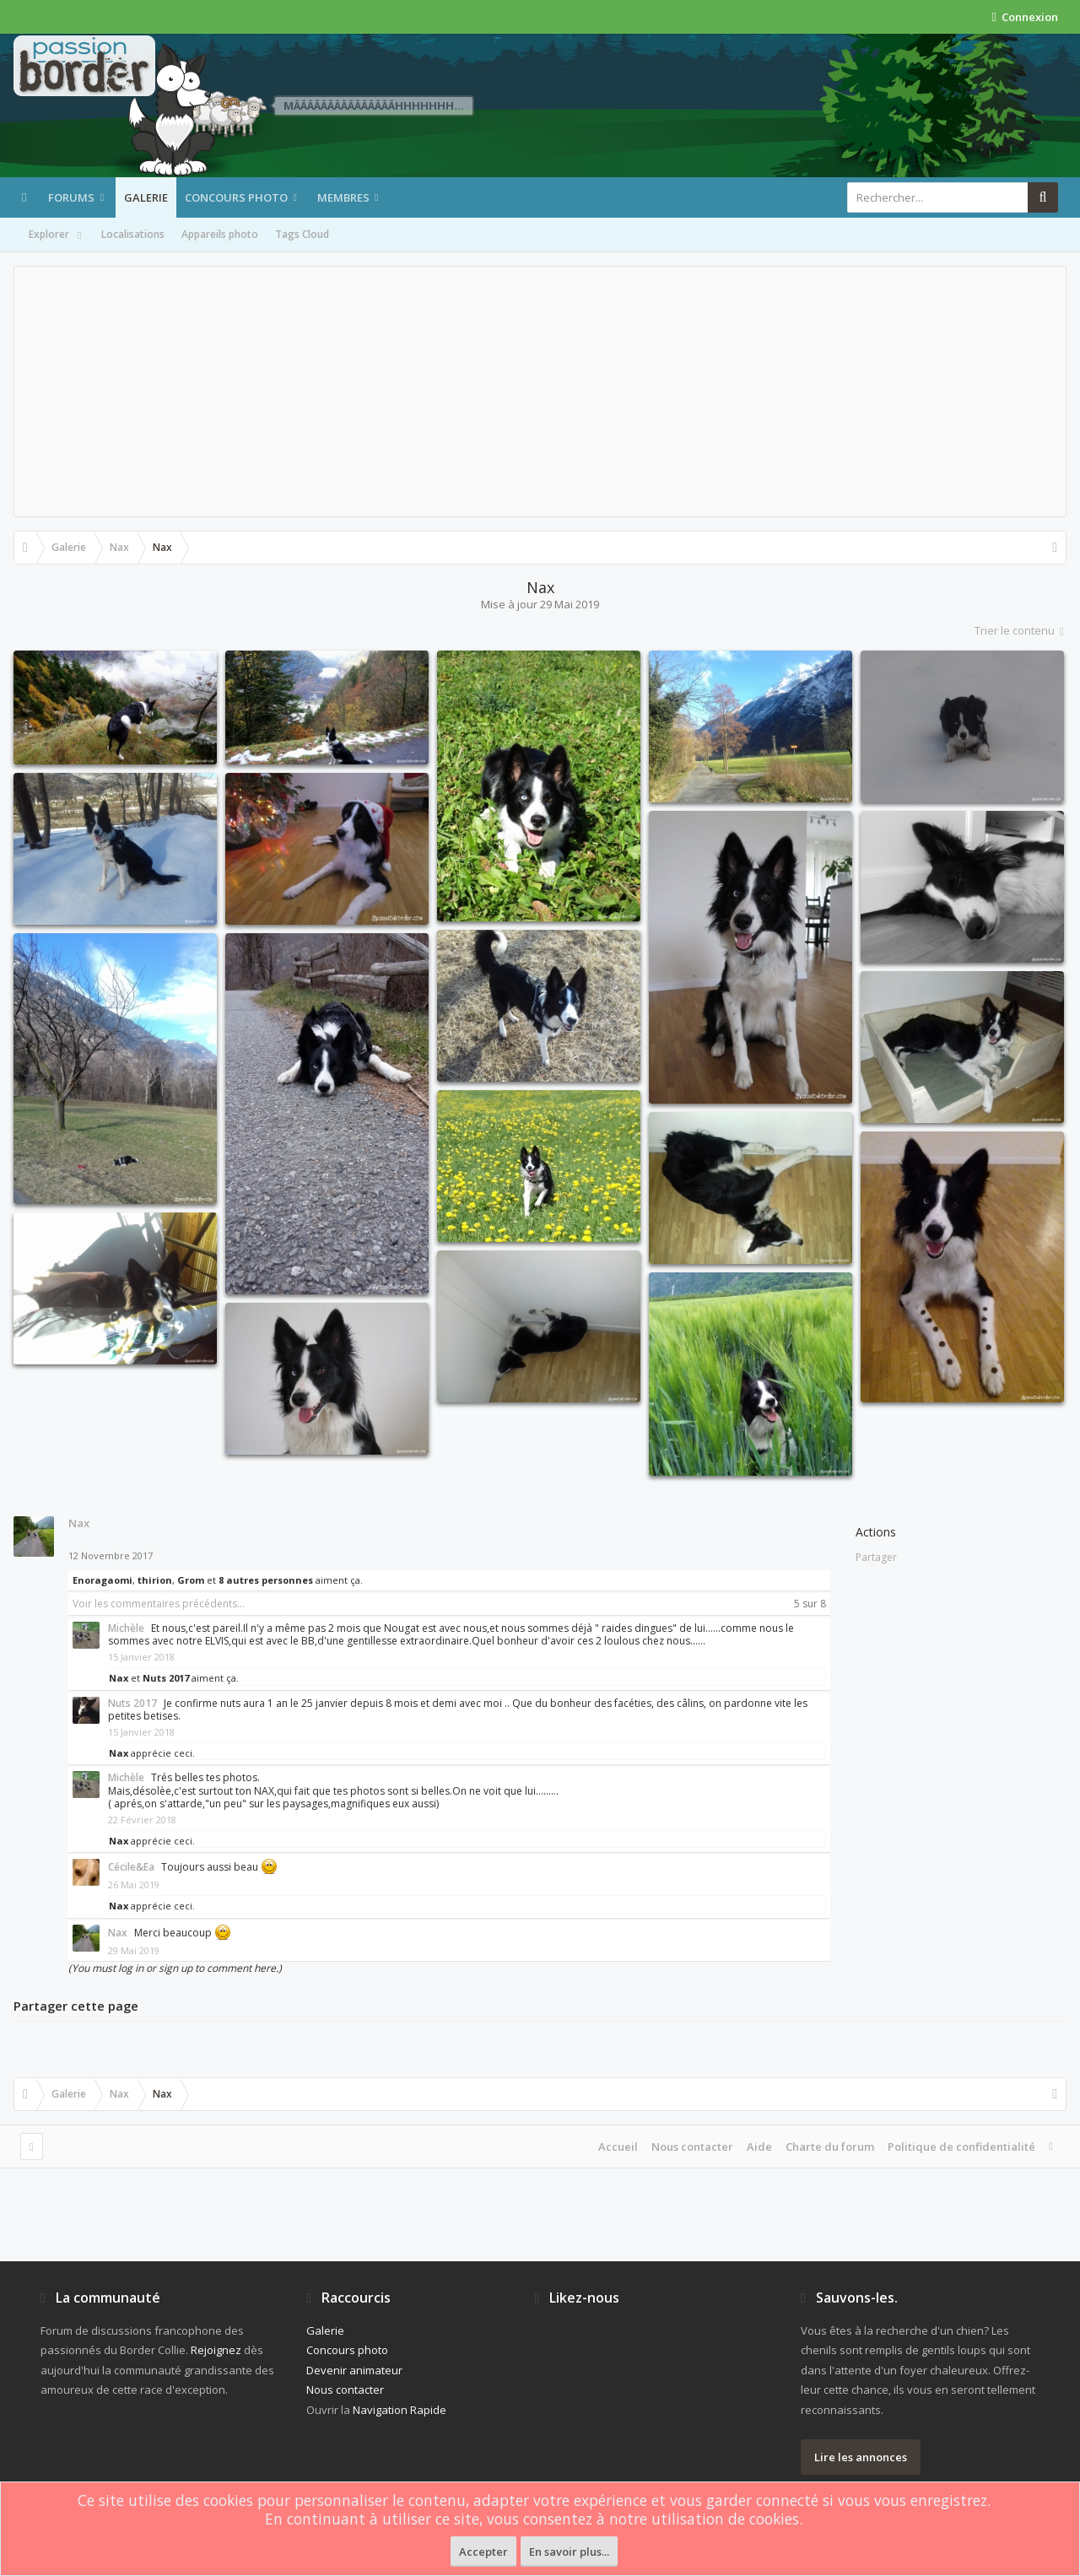 The height and width of the screenshot is (2576, 1080). I want to click on Accepter, so click(483, 2551).